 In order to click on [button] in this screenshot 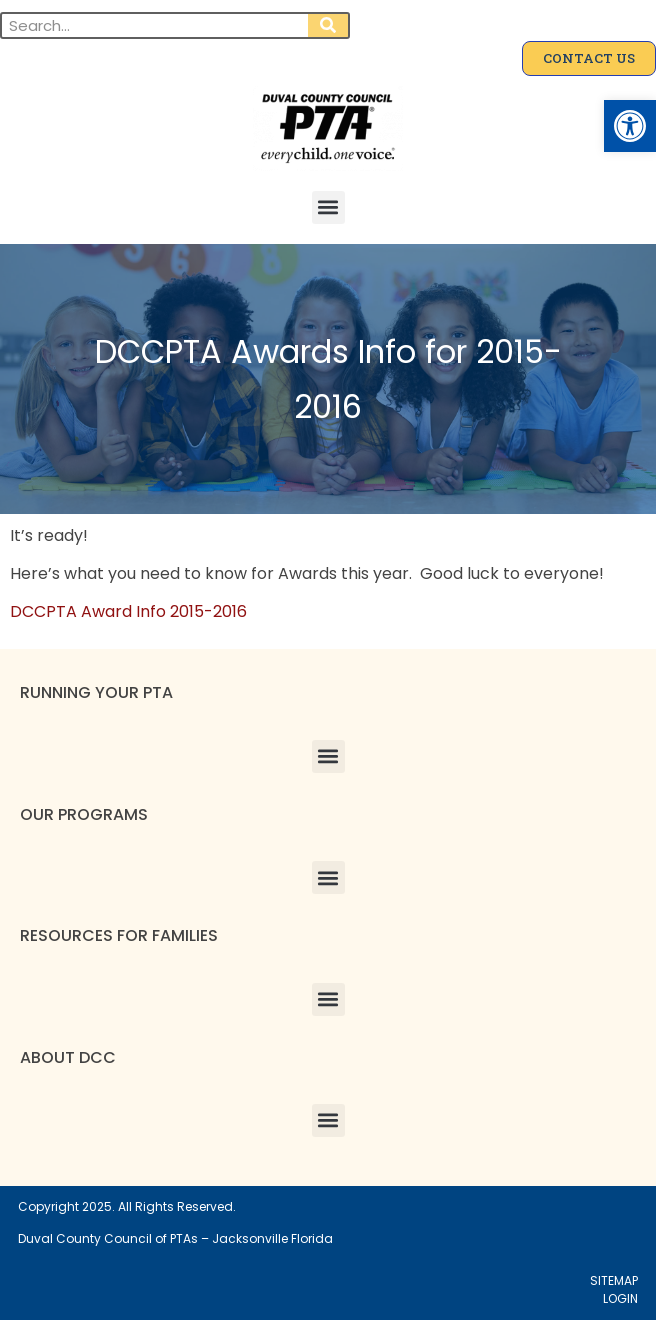, I will do `click(630, 126)`.